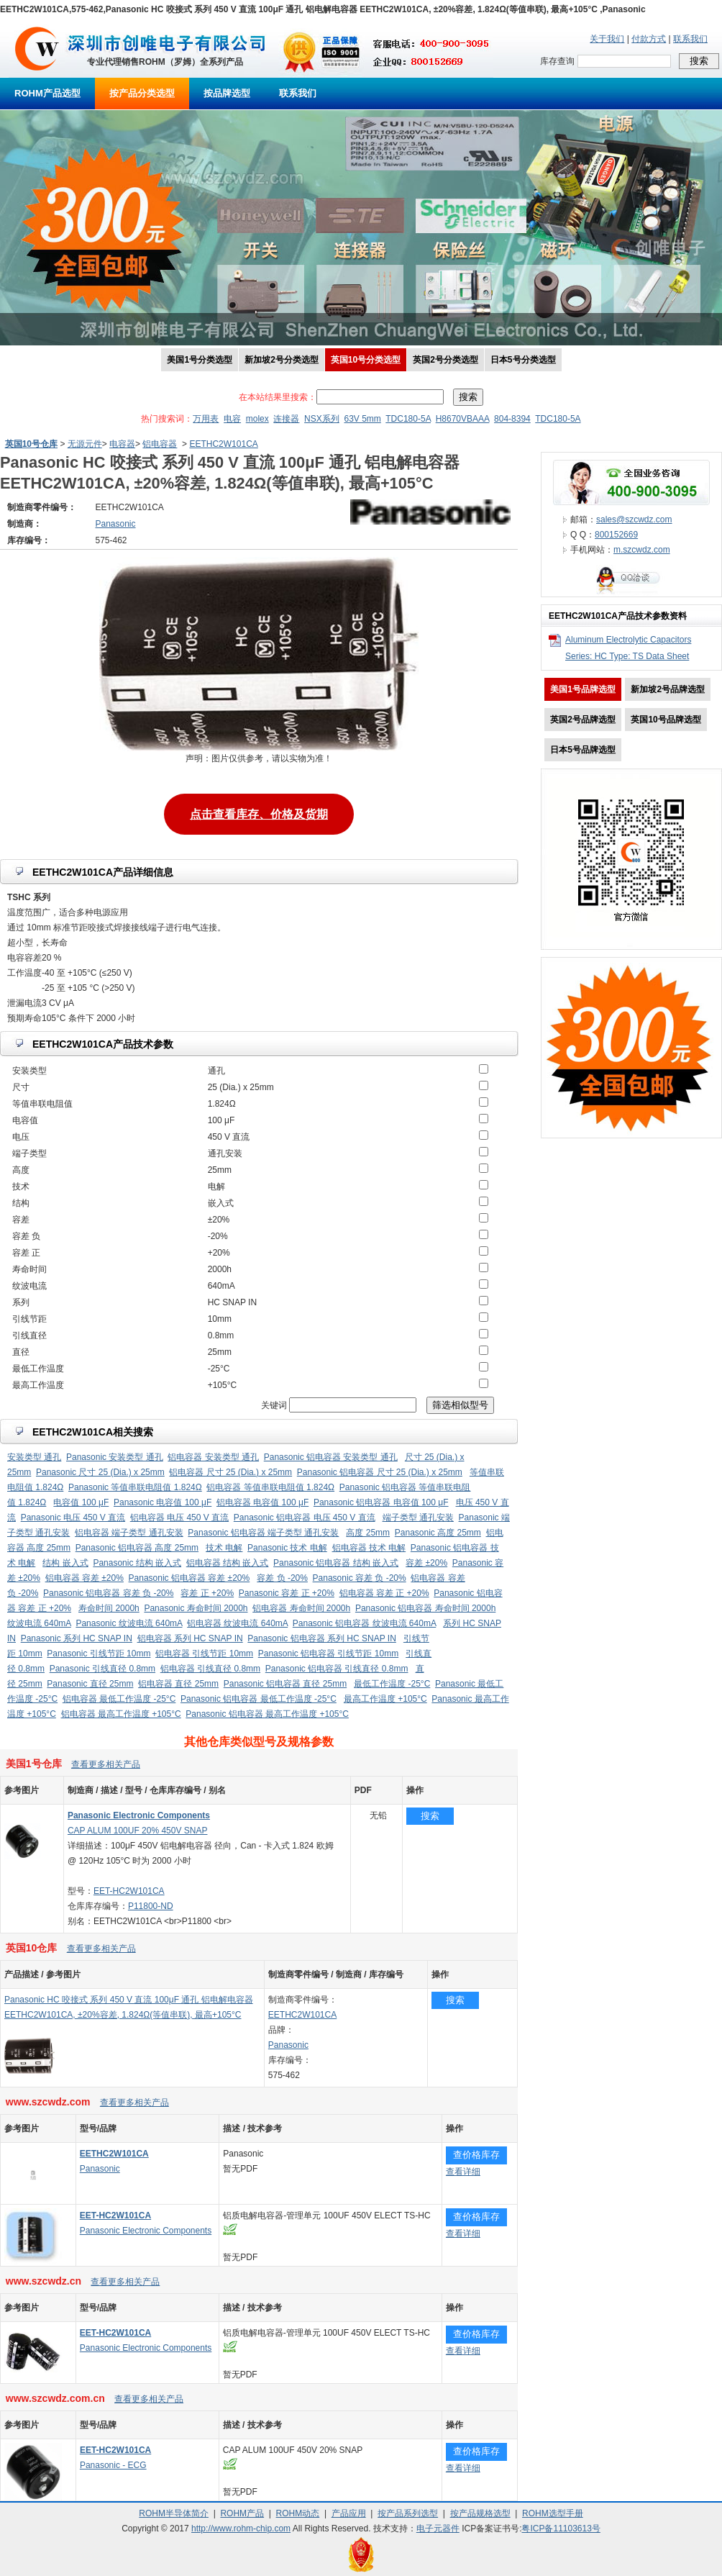  Describe the element at coordinates (76, 1638) in the screenshot. I see `Panasonic 系列 HC SNAP IN` at that location.